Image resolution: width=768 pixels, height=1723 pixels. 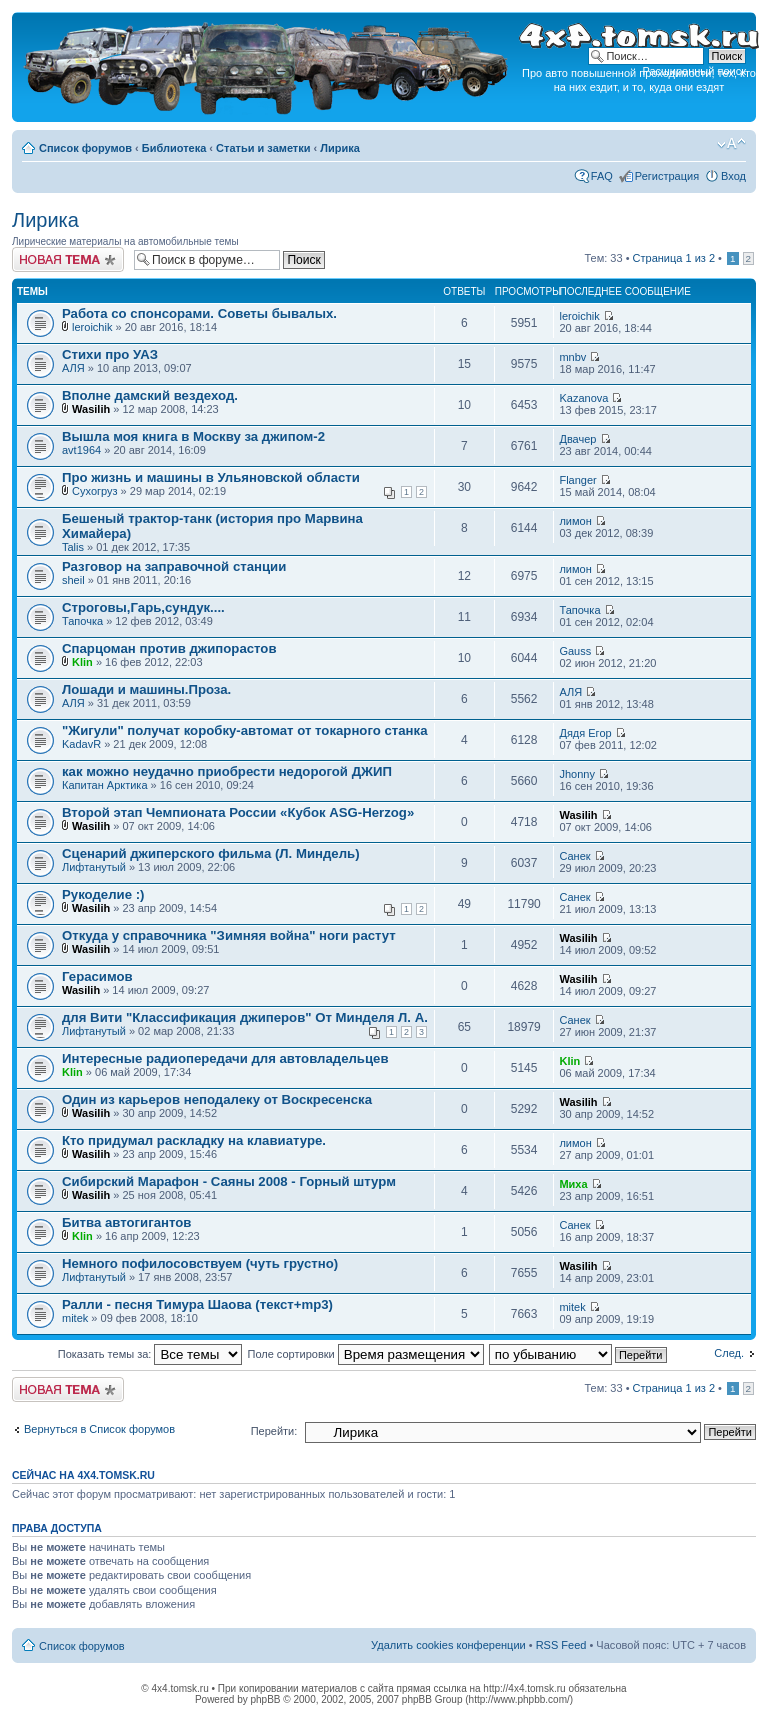 I want to click on Капитан Арктика, so click(x=105, y=785).